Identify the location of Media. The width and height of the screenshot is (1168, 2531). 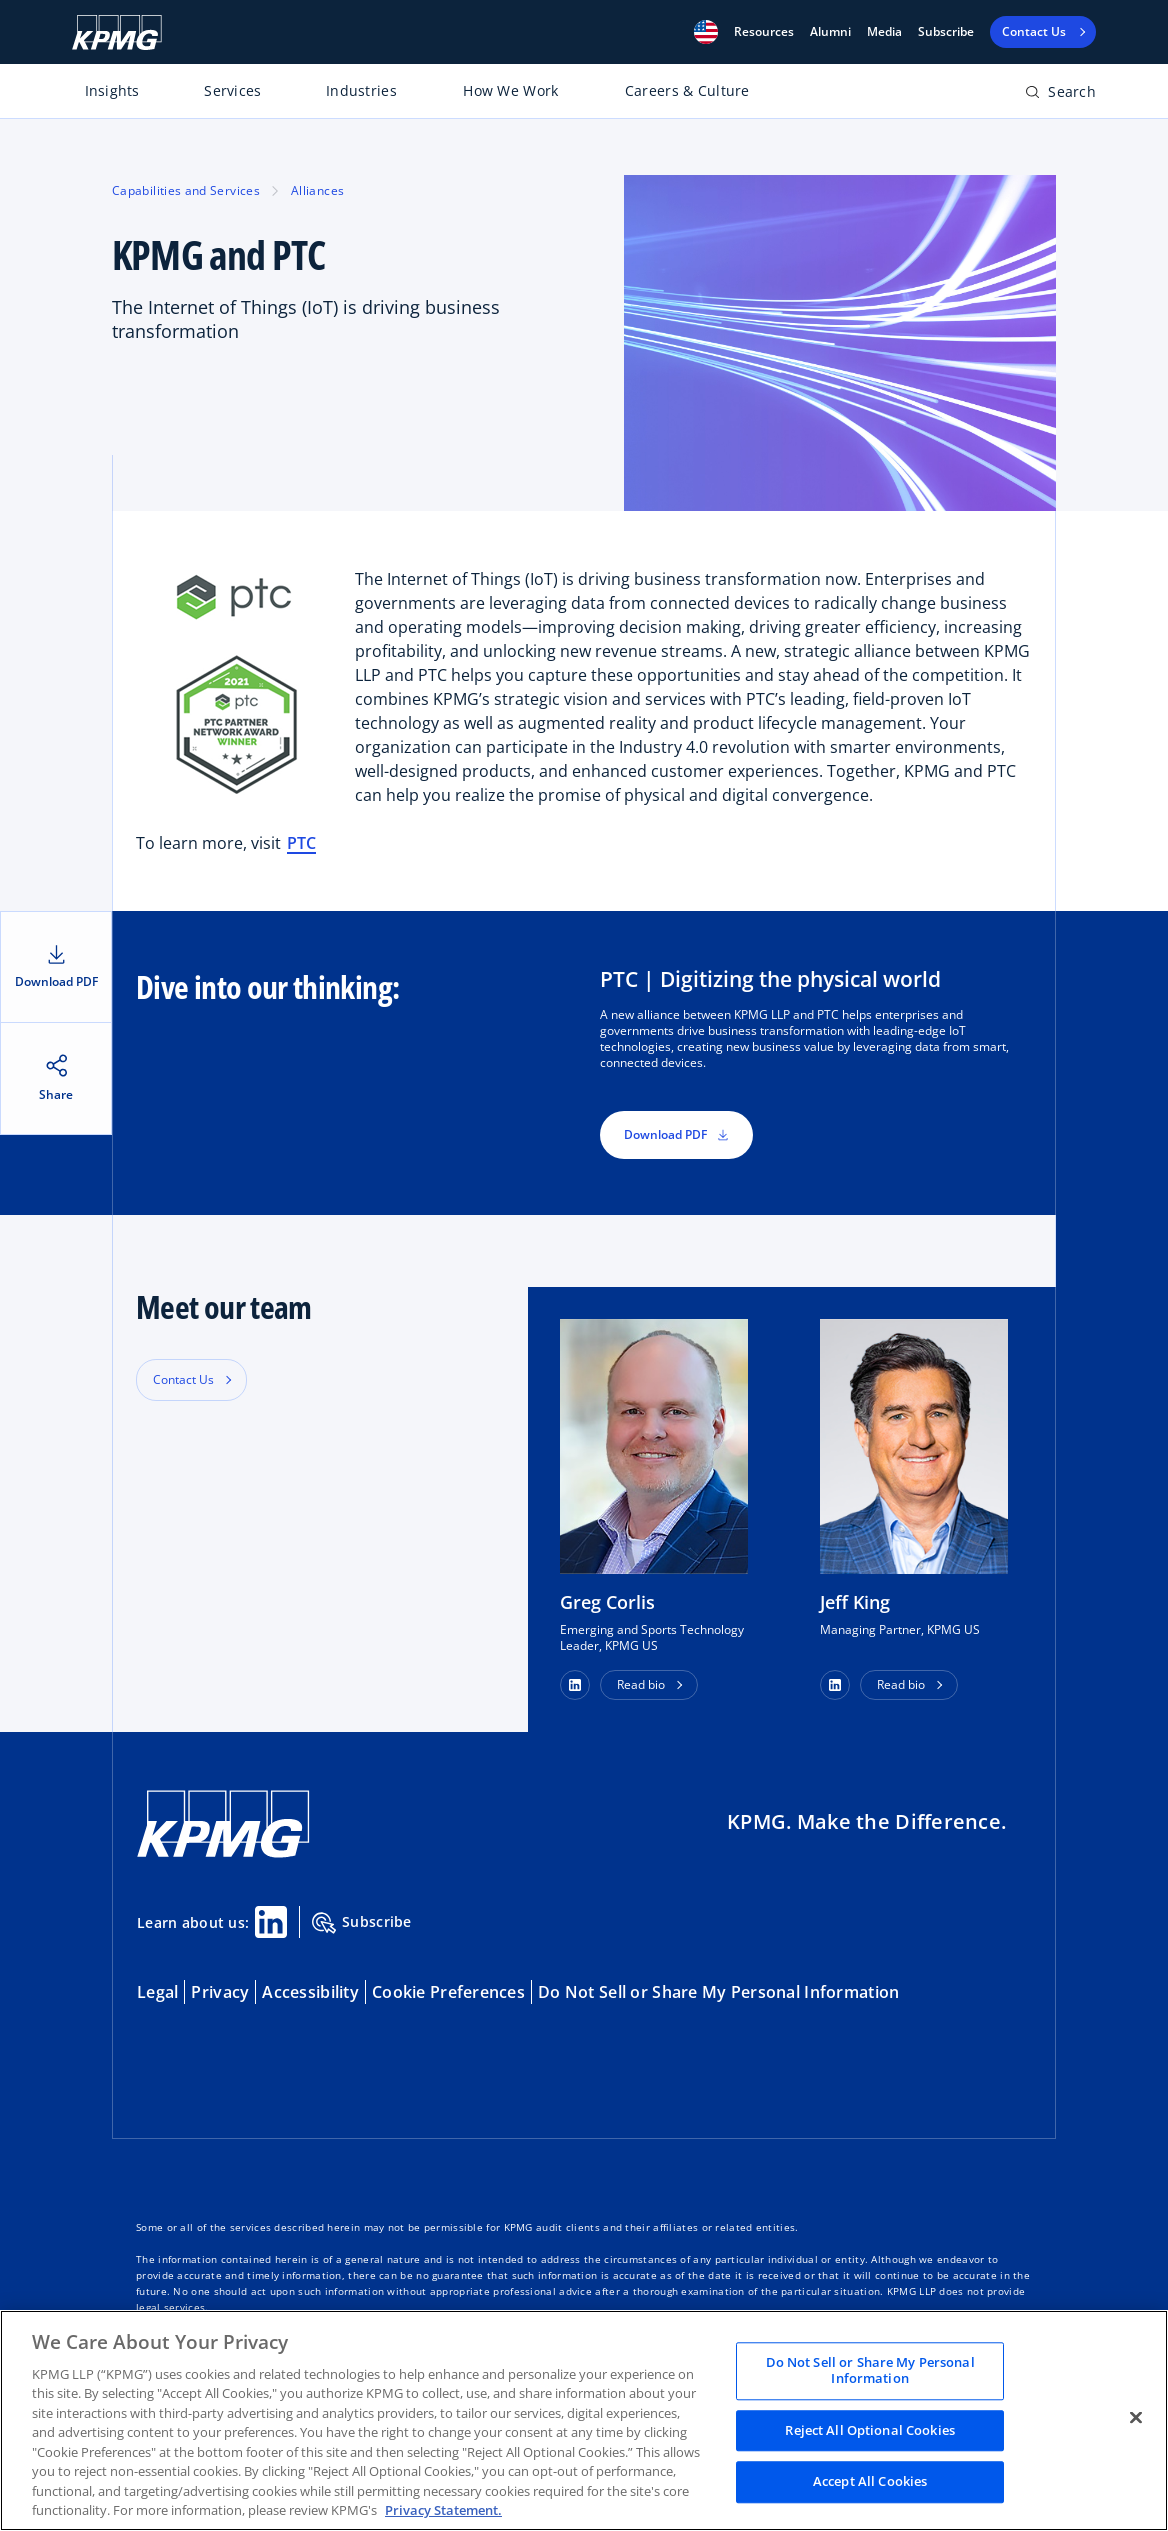
(884, 32).